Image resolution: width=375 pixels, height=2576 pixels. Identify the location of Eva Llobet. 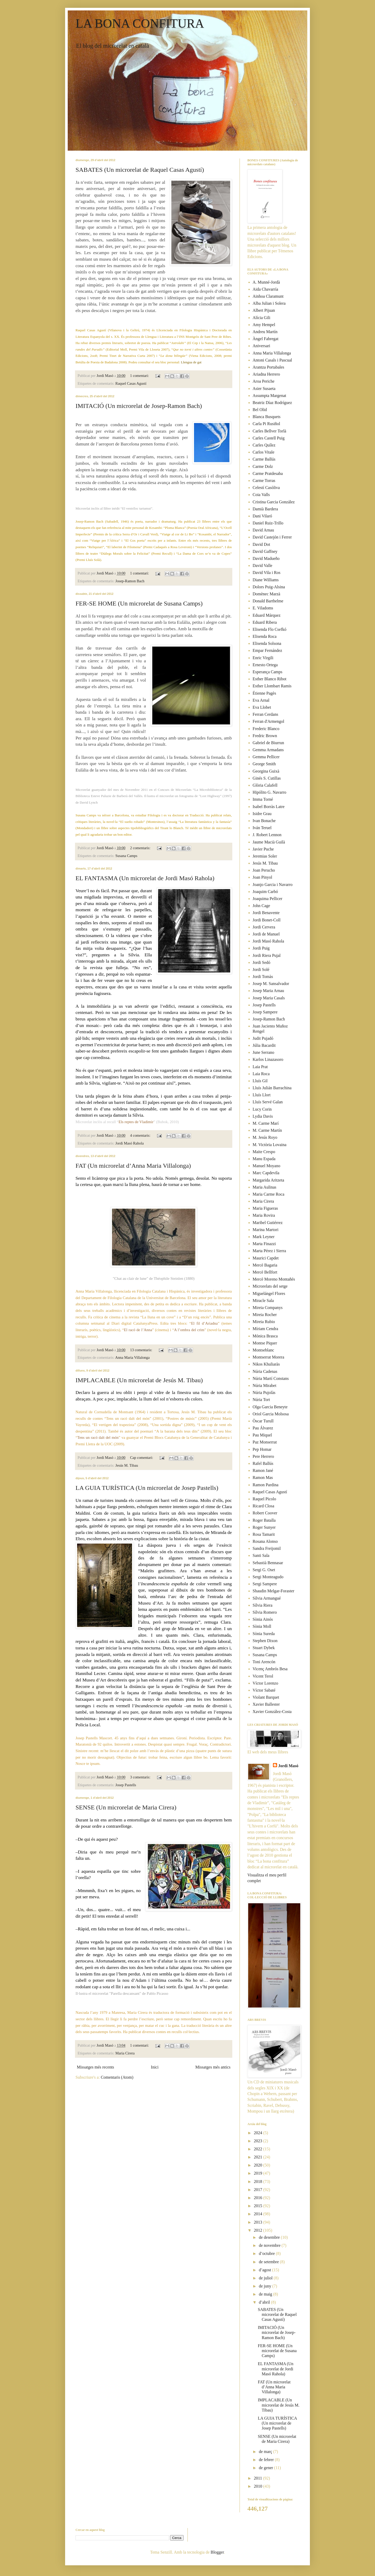
(262, 707).